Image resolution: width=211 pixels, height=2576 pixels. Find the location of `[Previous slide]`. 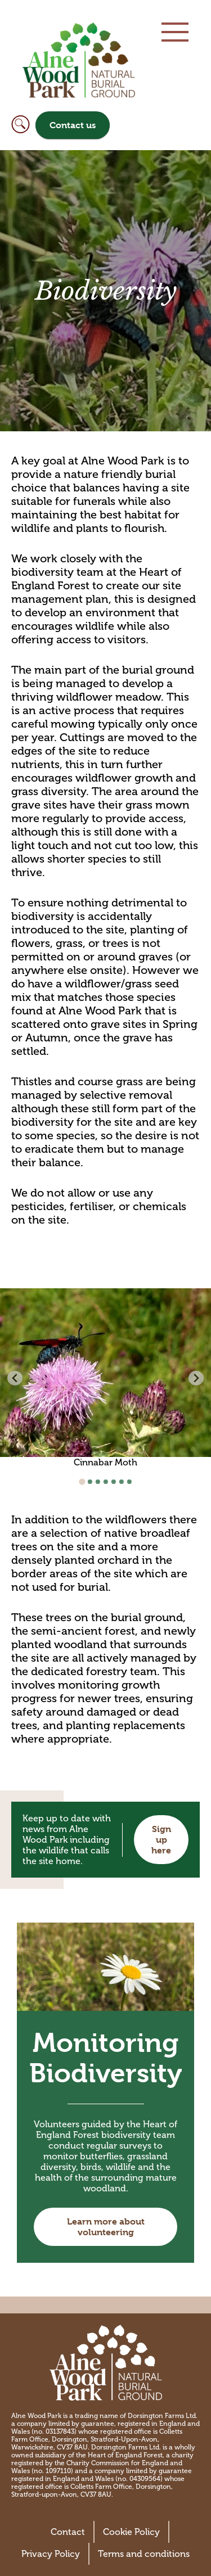

[Previous slide] is located at coordinates (15, 1378).